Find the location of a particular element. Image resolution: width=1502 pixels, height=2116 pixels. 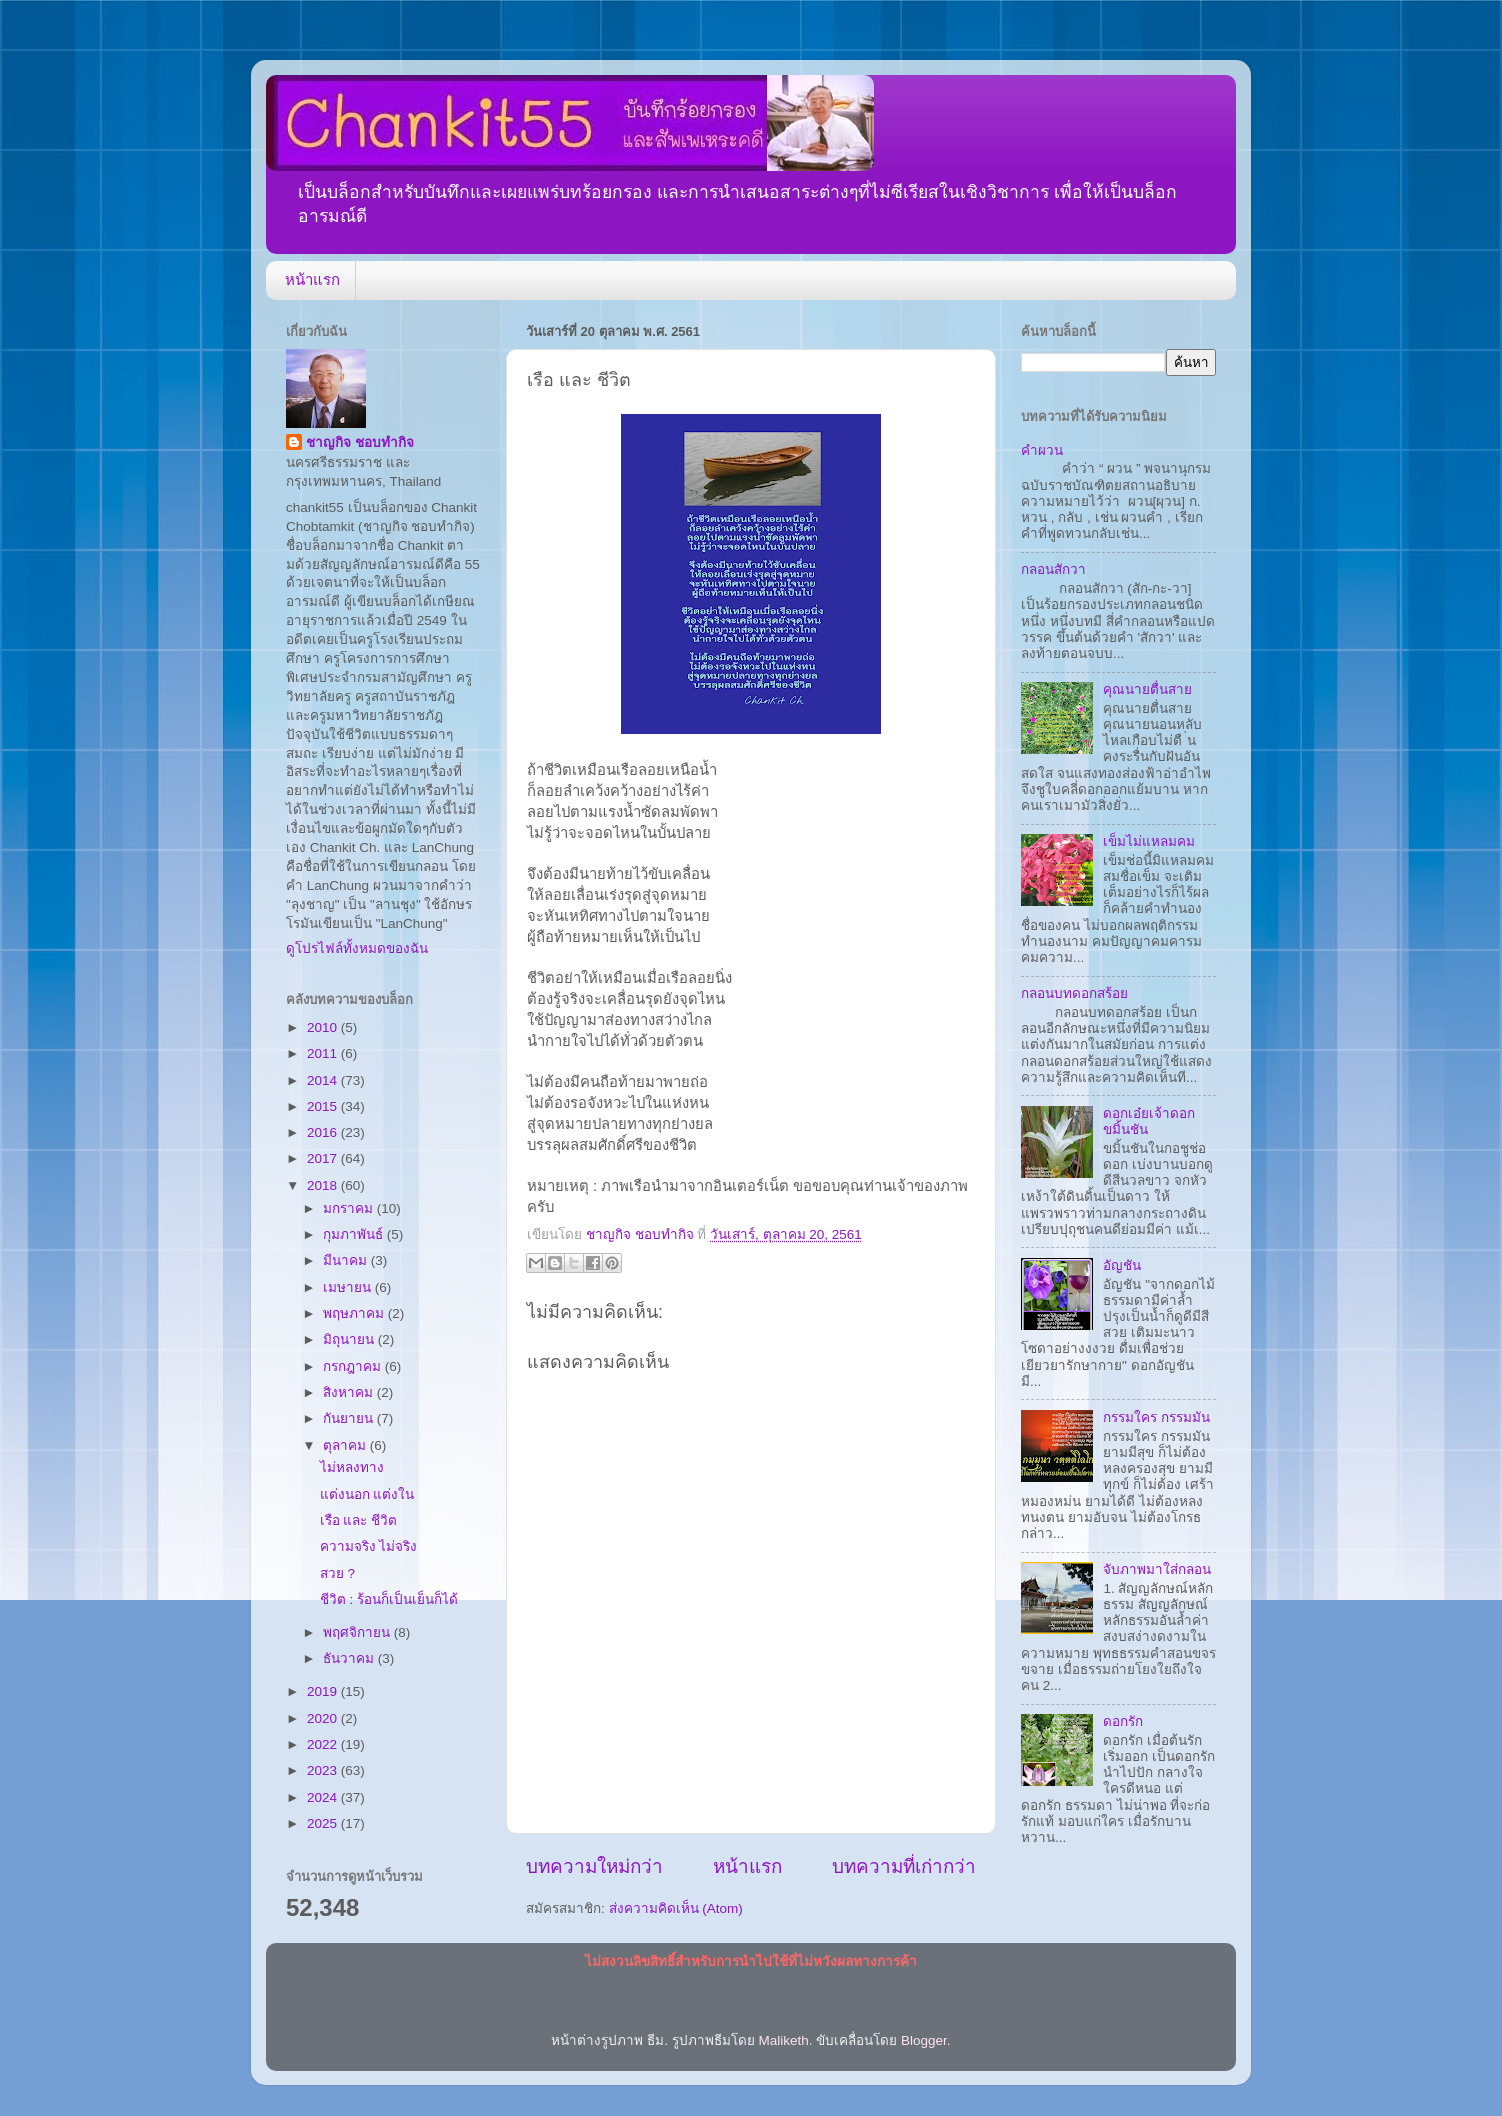

คุณนายตื่นสาย is located at coordinates (1147, 689).